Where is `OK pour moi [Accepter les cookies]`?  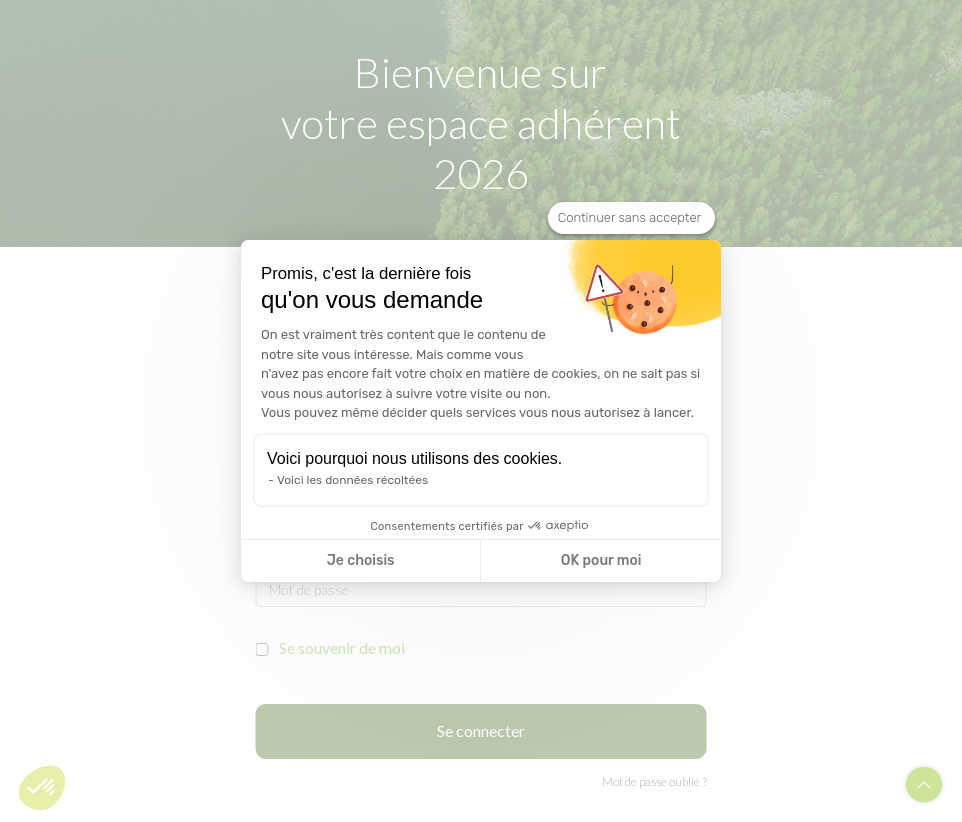 OK pour moi [Accepter les cookies] is located at coordinates (601, 560).